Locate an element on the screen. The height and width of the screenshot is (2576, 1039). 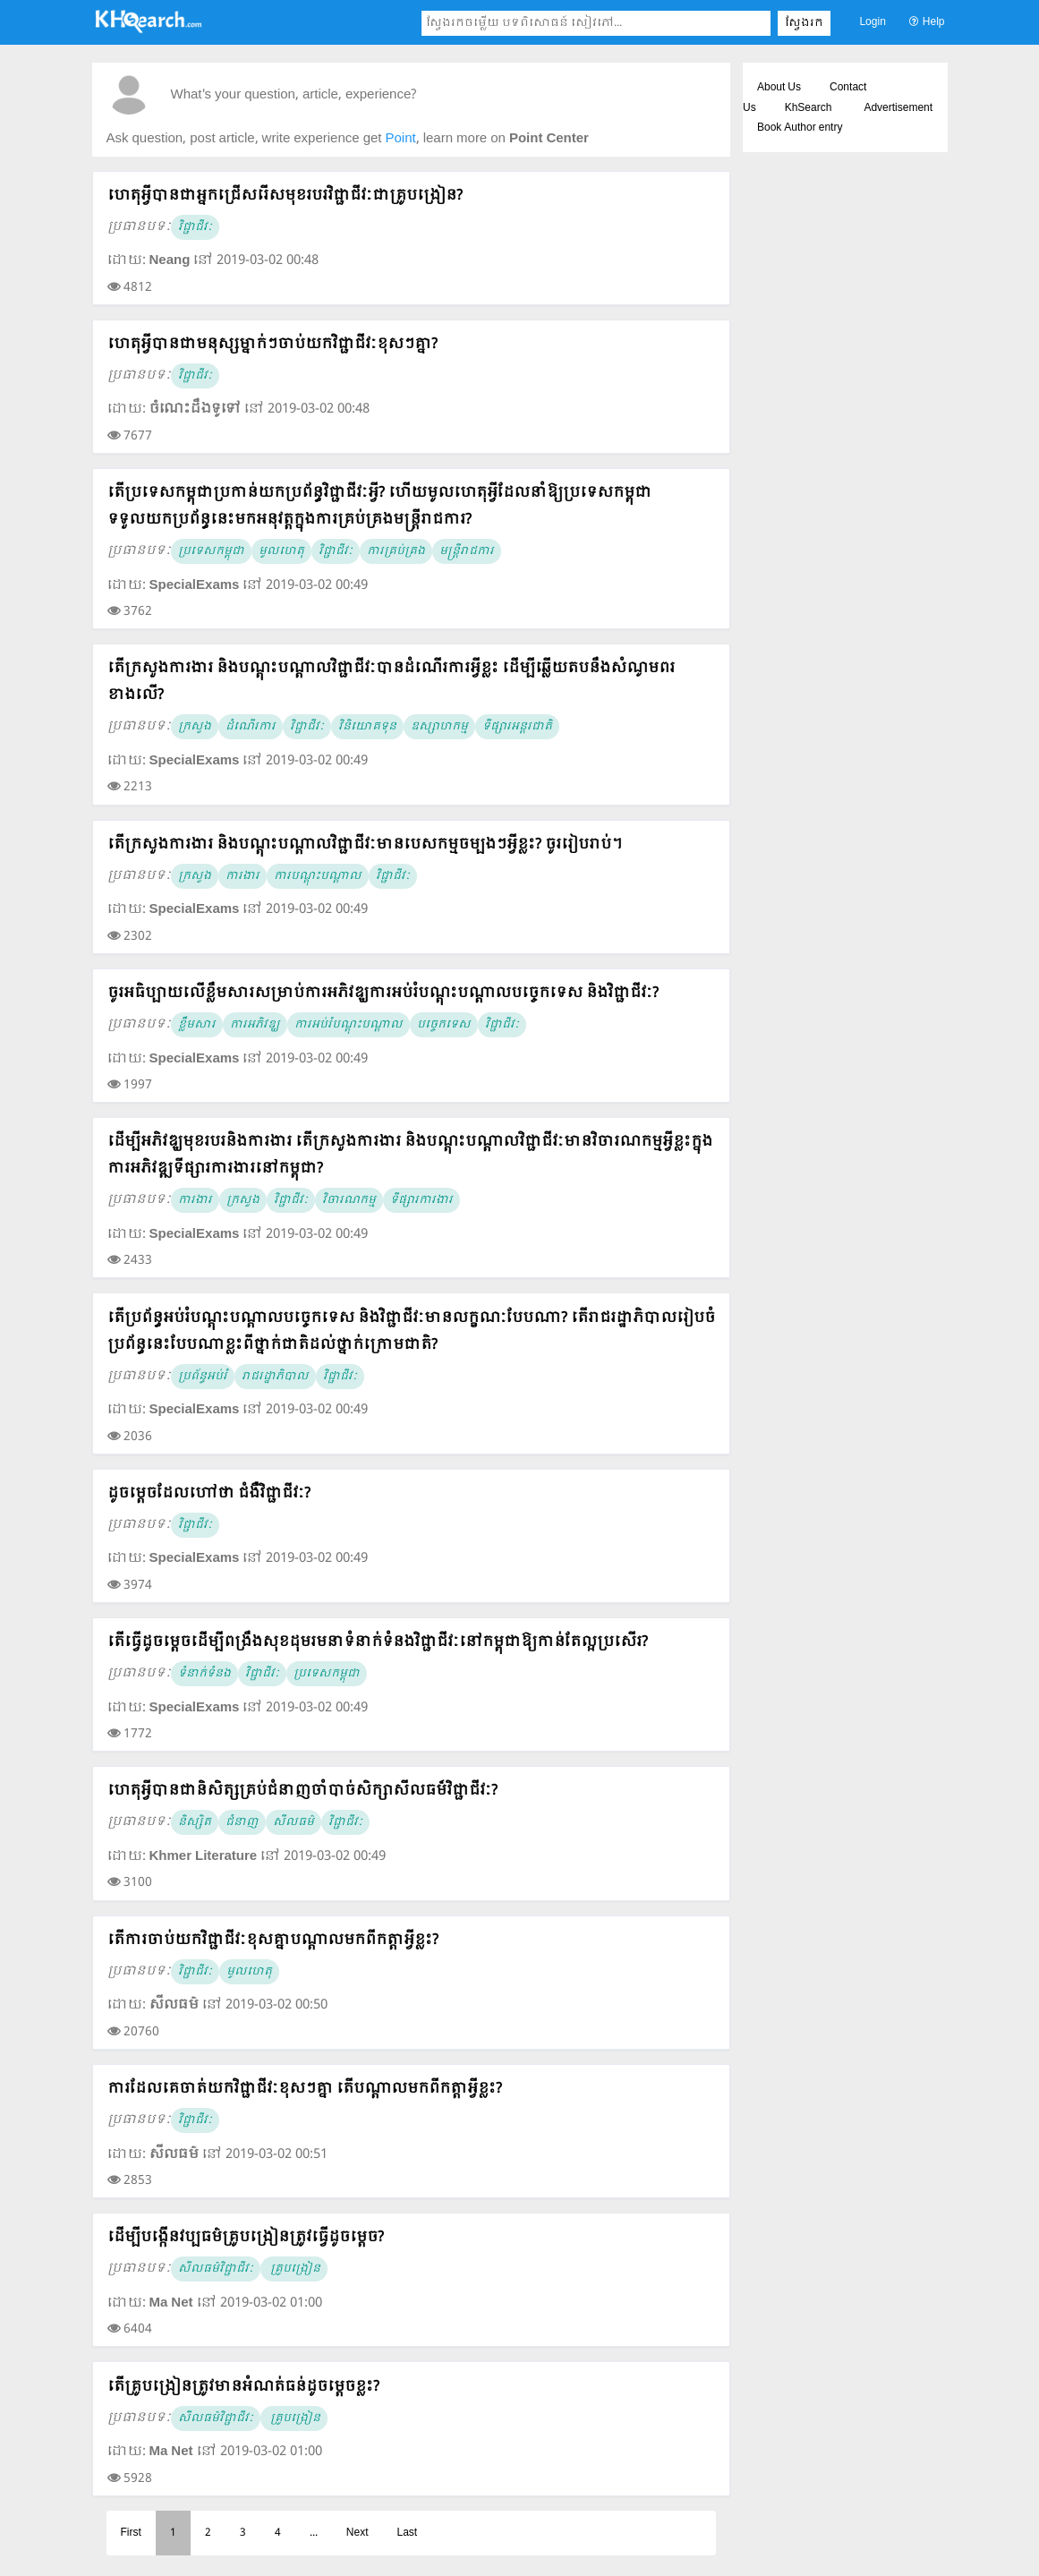
About Us is located at coordinates (779, 88).